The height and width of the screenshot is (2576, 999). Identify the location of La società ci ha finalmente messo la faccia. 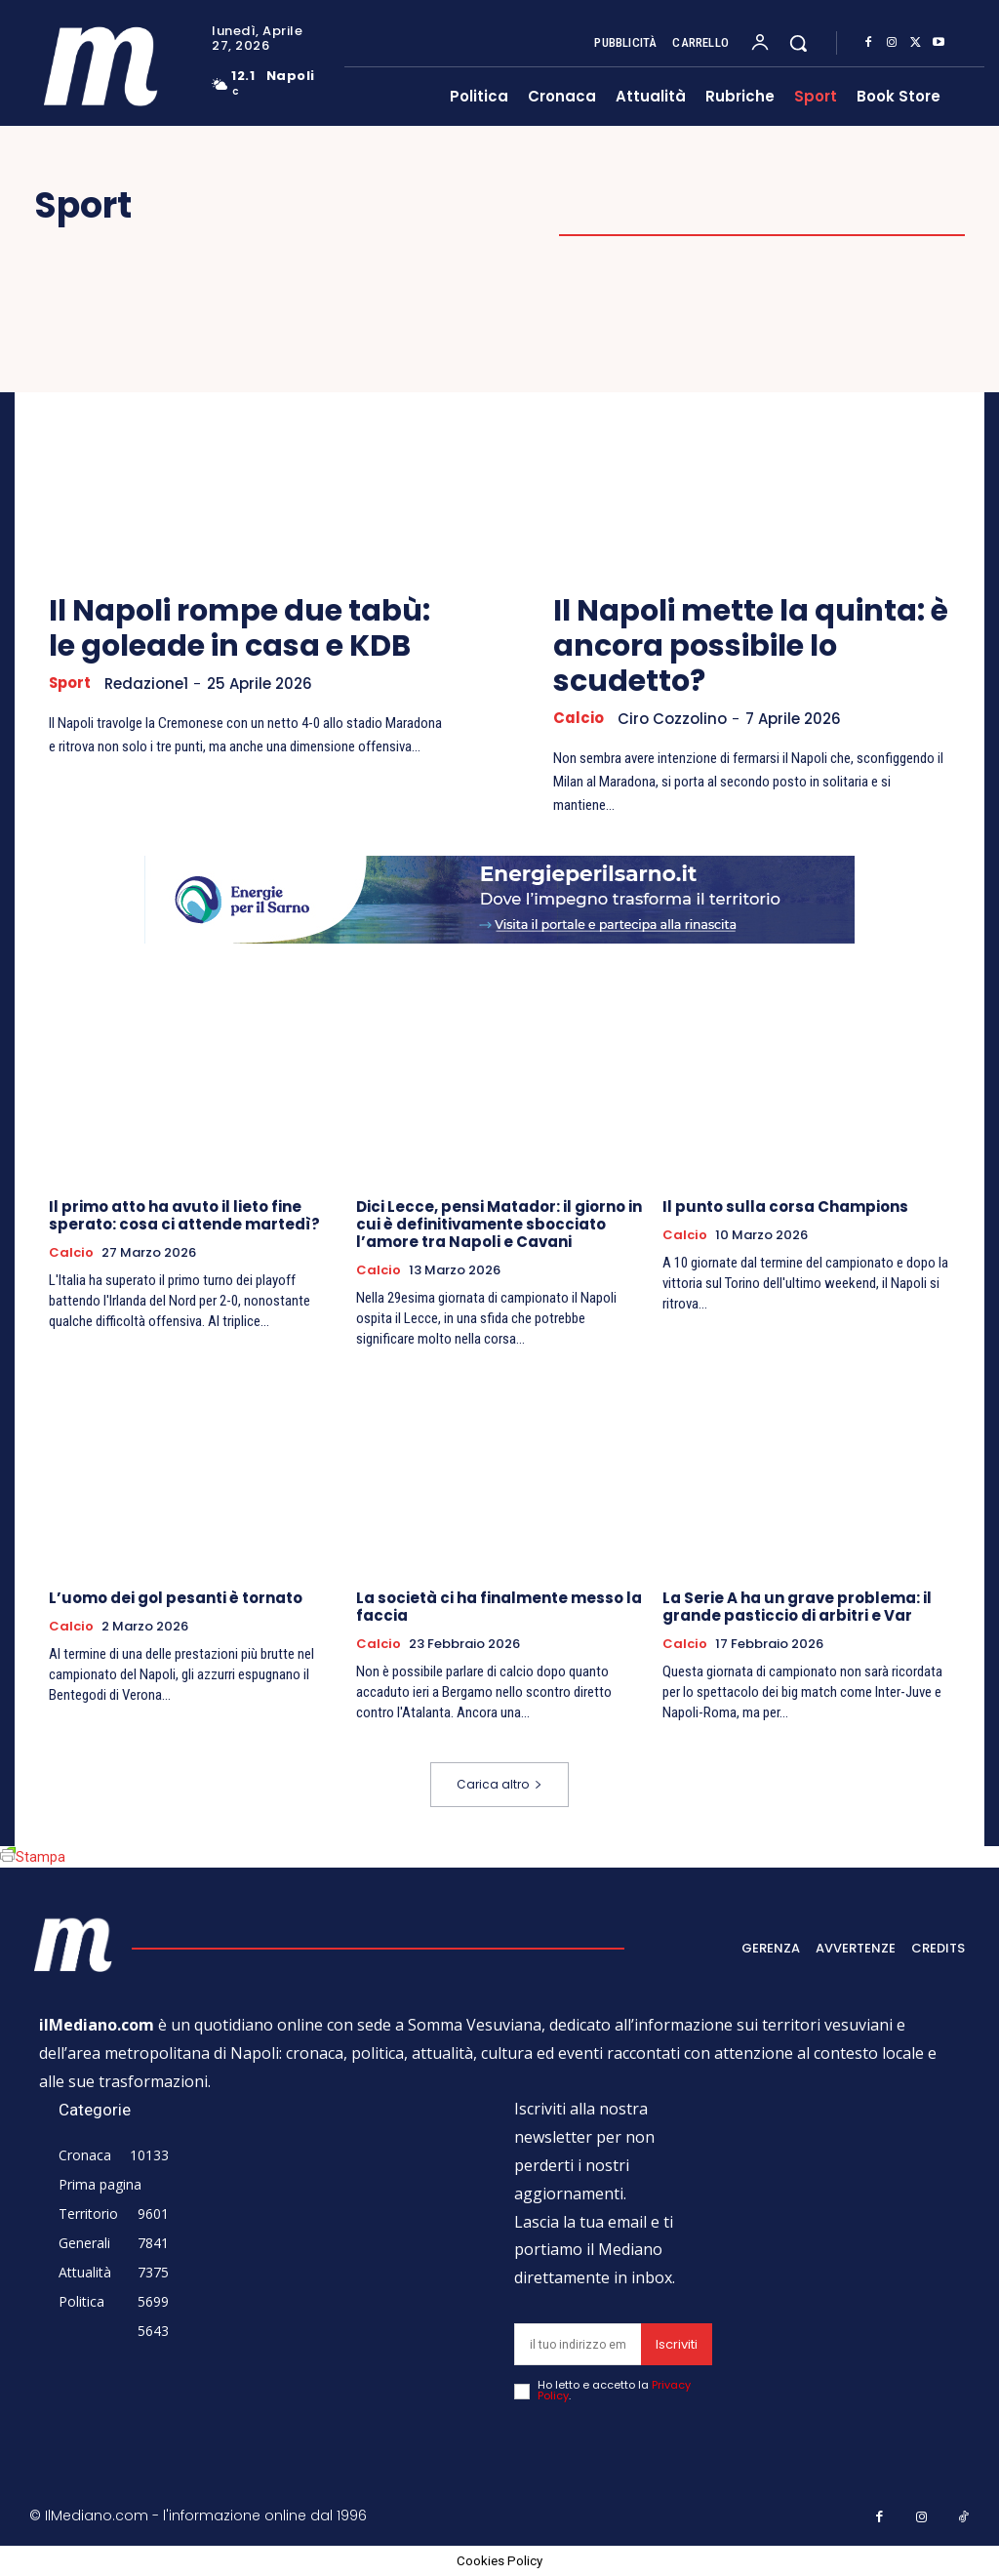
(499, 1607).